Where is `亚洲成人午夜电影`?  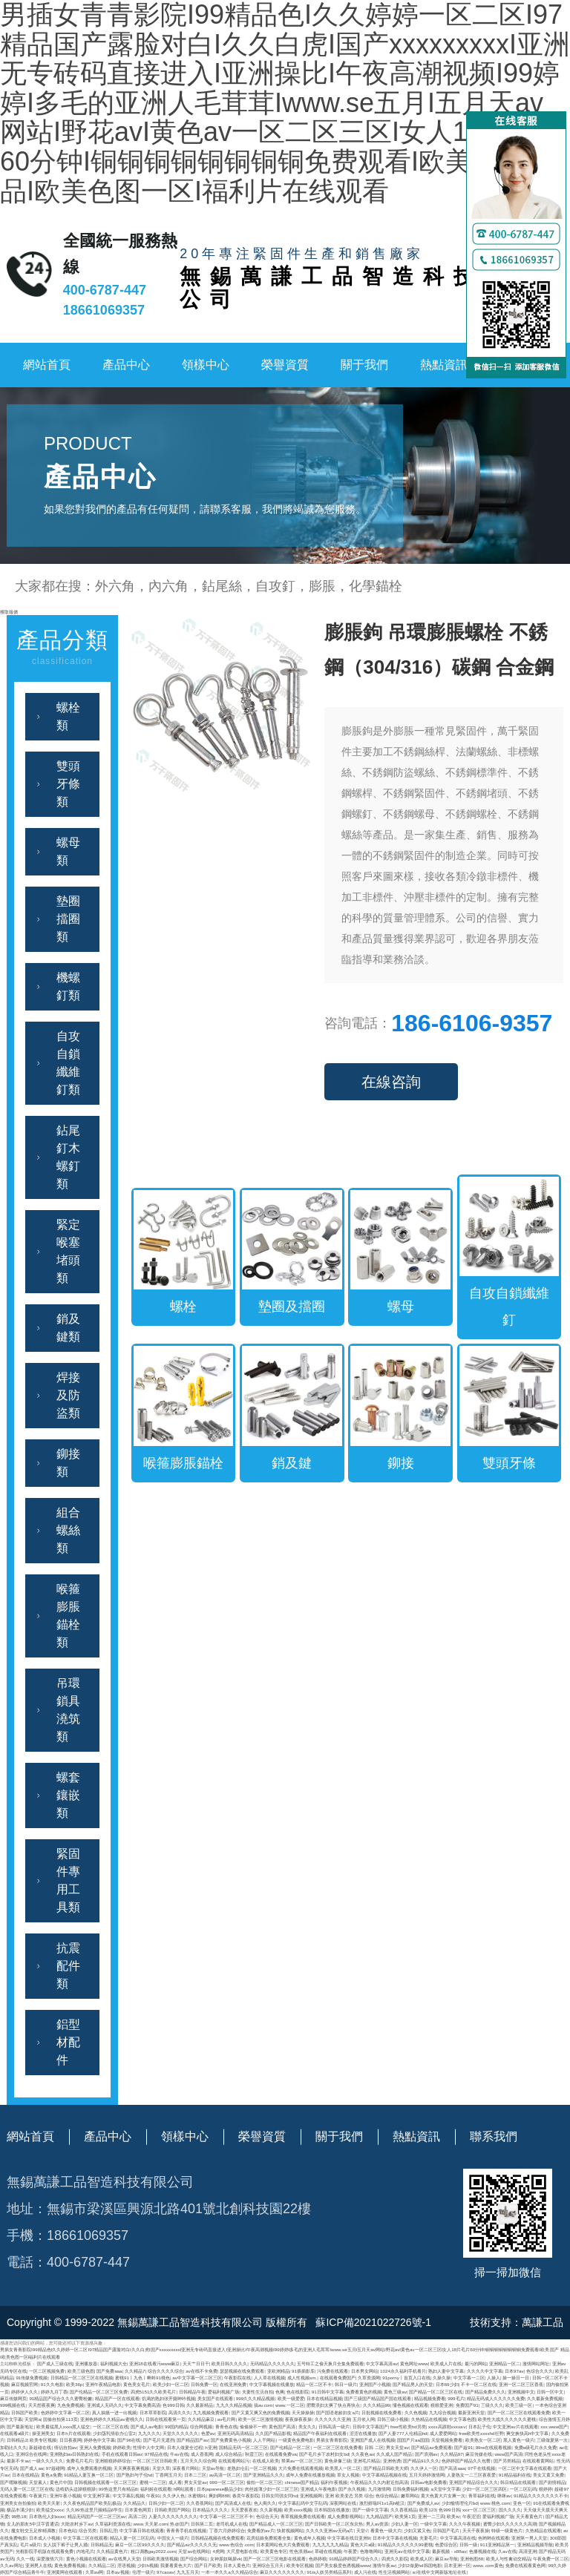 亚洲成人午夜电影 is located at coordinates (318, 2488).